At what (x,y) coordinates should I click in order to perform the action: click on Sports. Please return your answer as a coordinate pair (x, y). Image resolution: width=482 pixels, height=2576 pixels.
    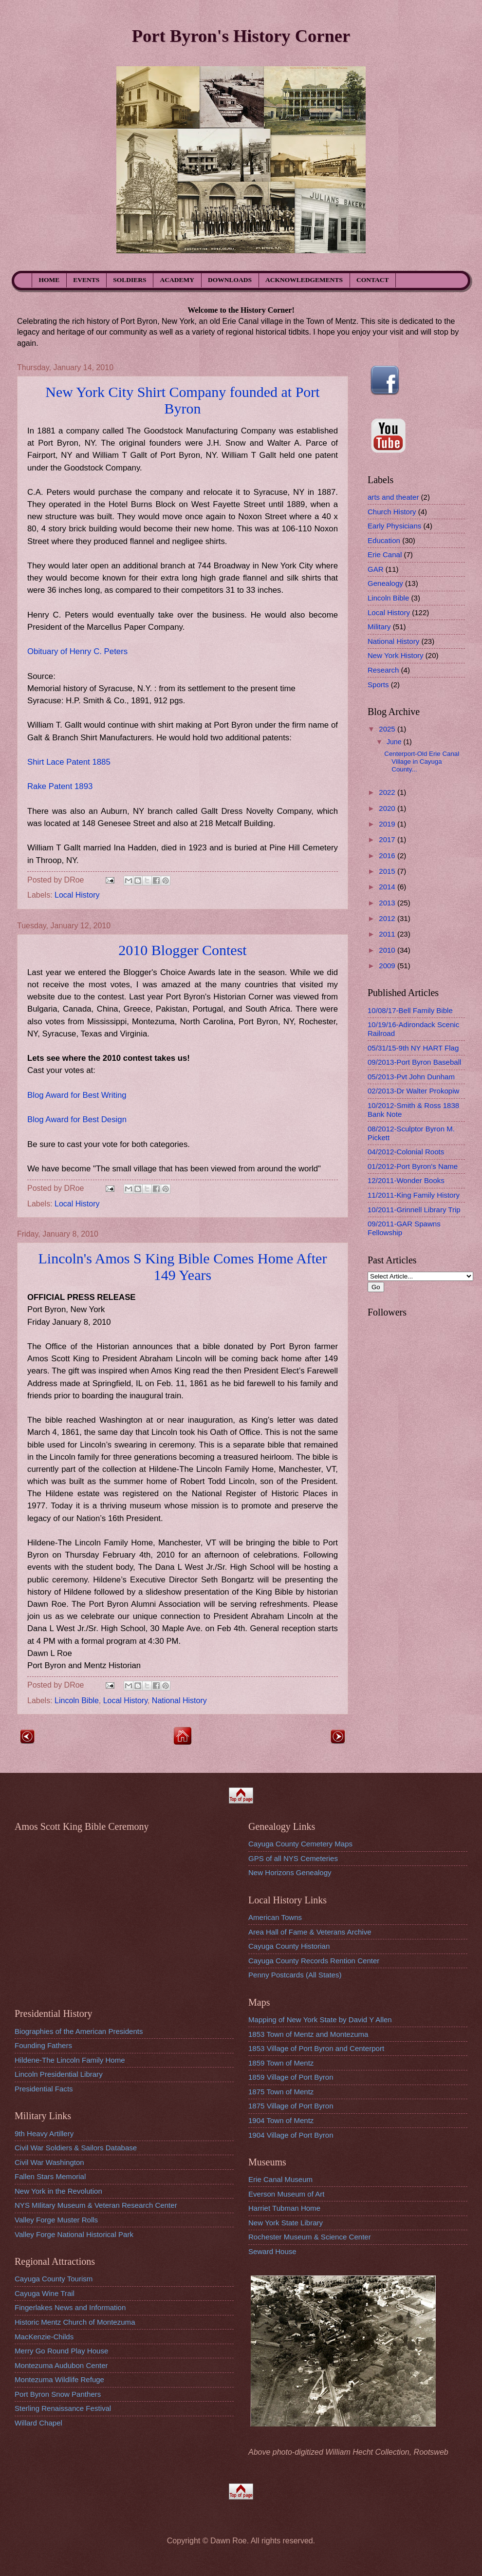
    Looking at the image, I should click on (378, 684).